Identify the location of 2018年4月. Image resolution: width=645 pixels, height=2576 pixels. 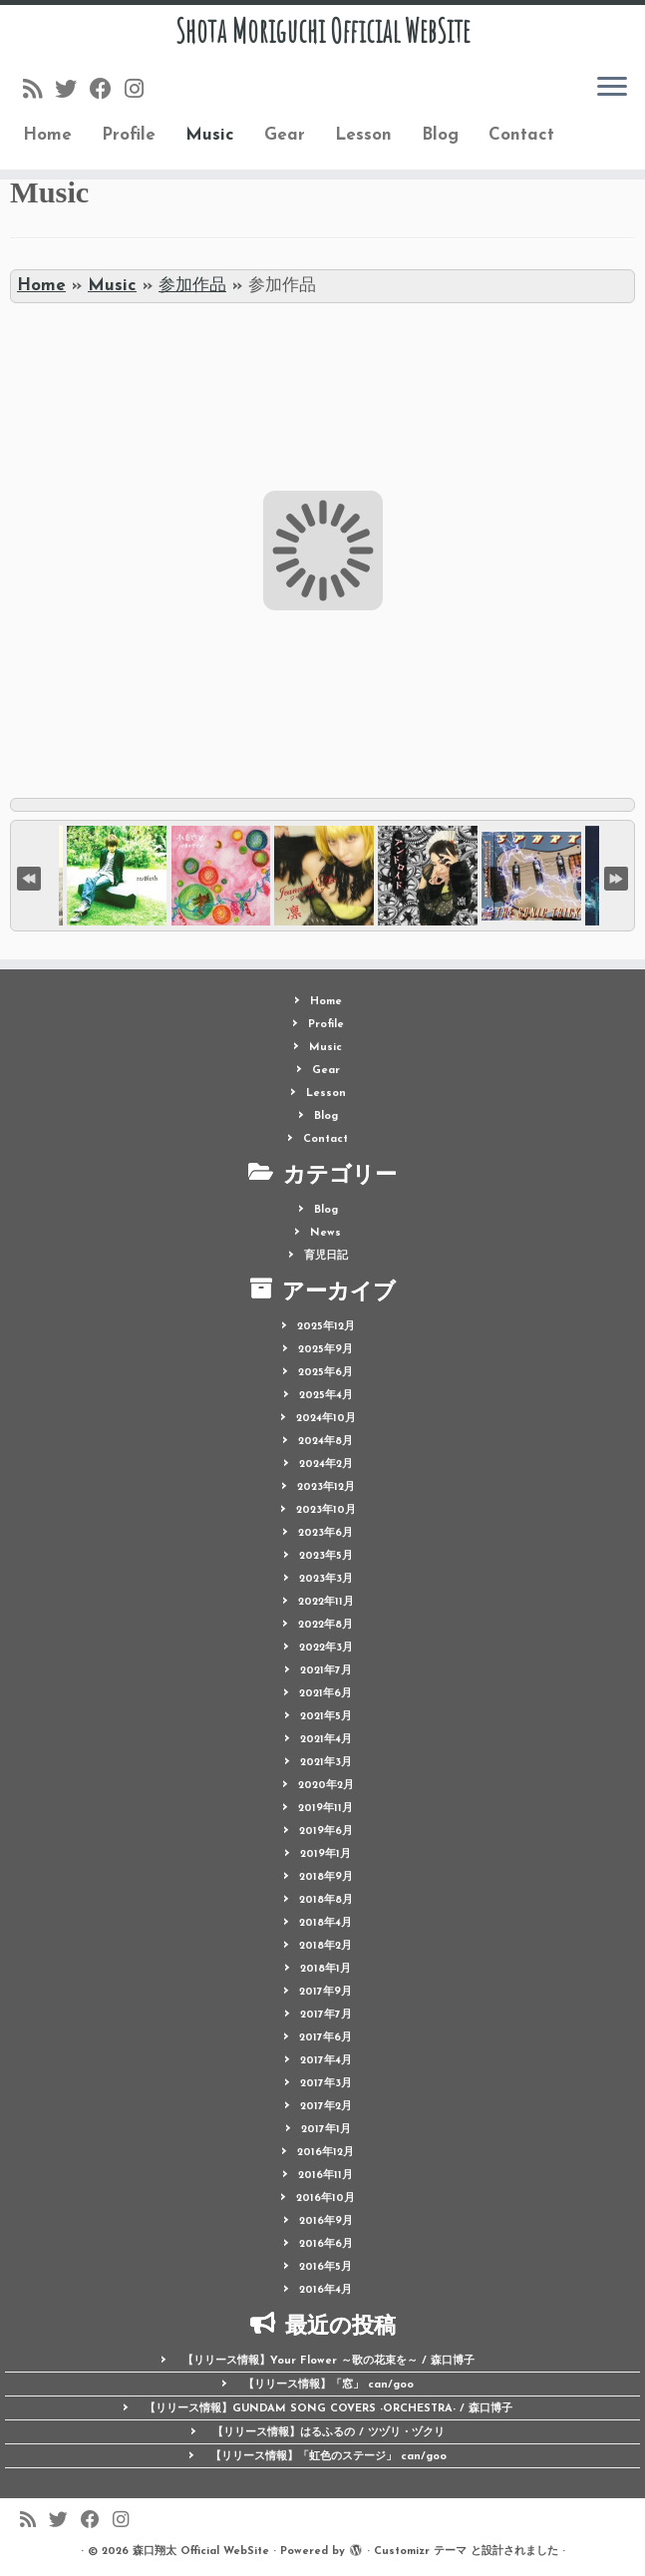
(325, 1923).